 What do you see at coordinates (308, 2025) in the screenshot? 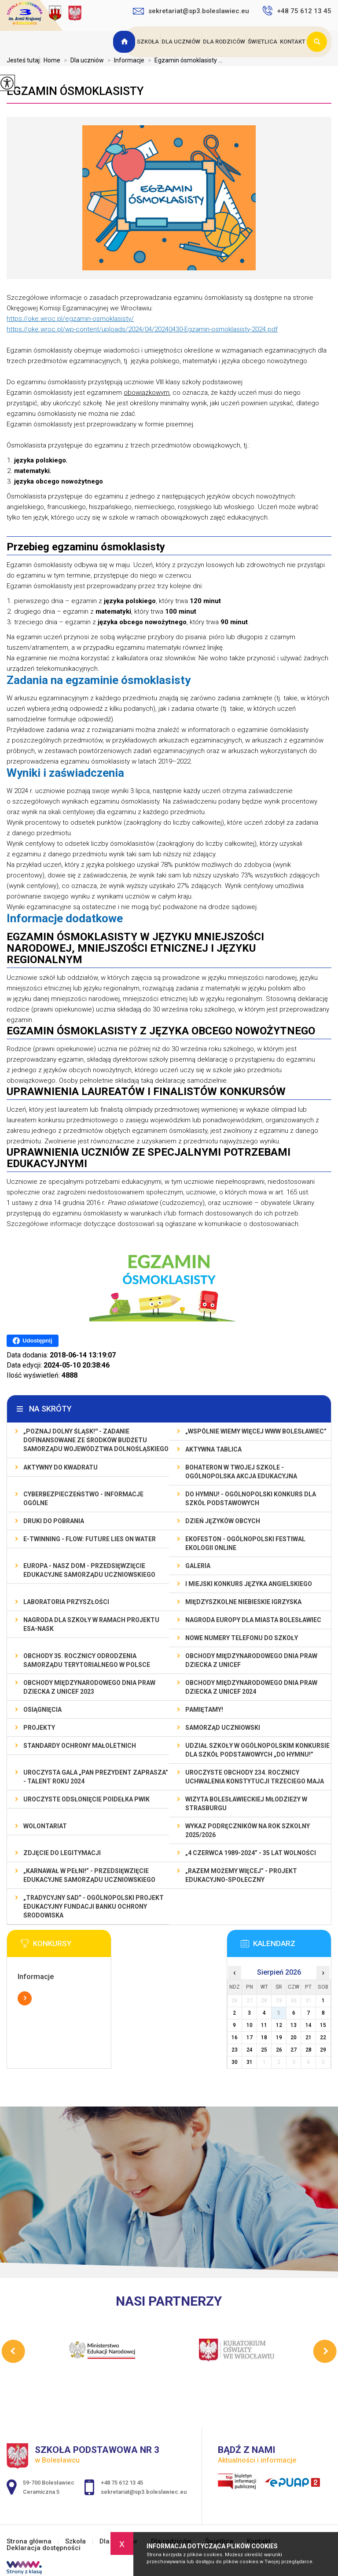
I see `14` at bounding box center [308, 2025].